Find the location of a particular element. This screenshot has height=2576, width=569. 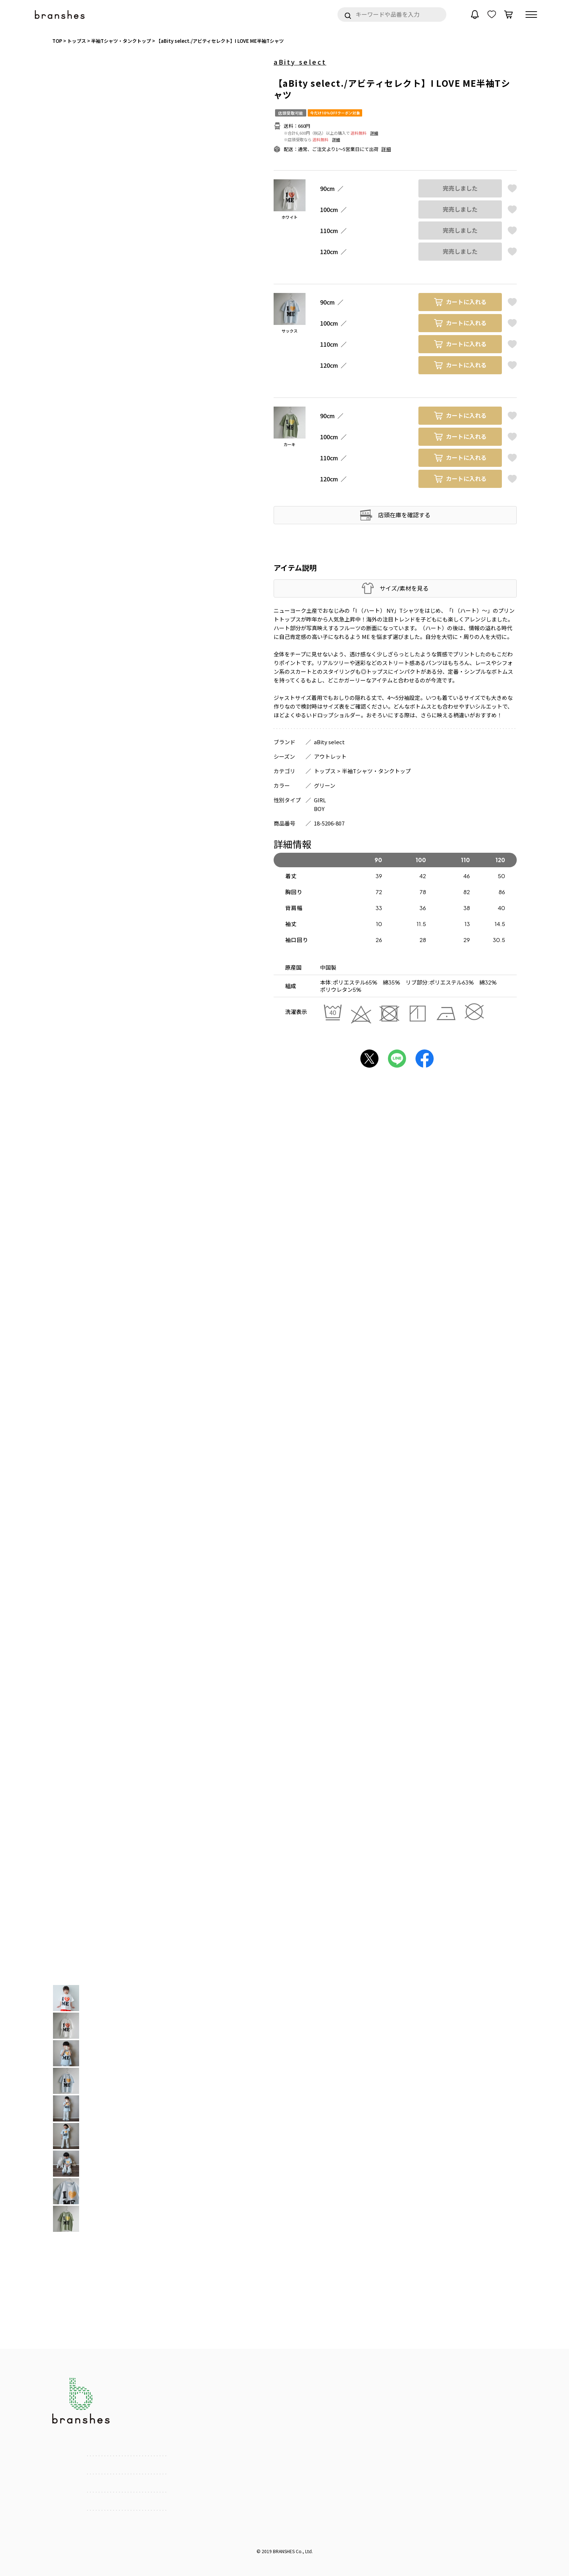

aBity select is located at coordinates (300, 61).